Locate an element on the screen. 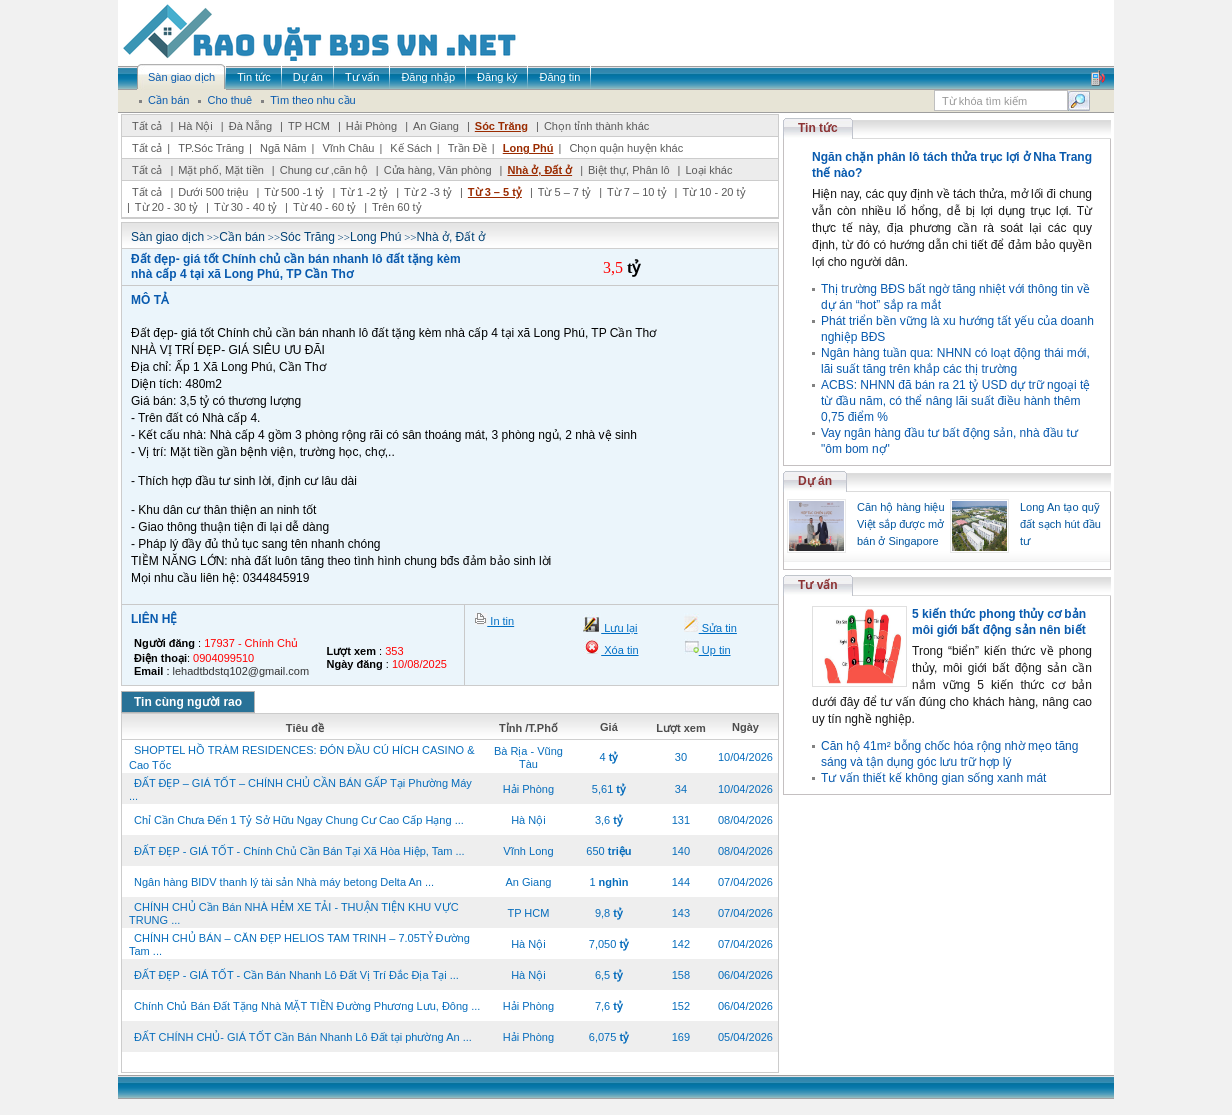 This screenshot has height=1115, width=1232. Cửa hàng, Văn phòng is located at coordinates (438, 170).